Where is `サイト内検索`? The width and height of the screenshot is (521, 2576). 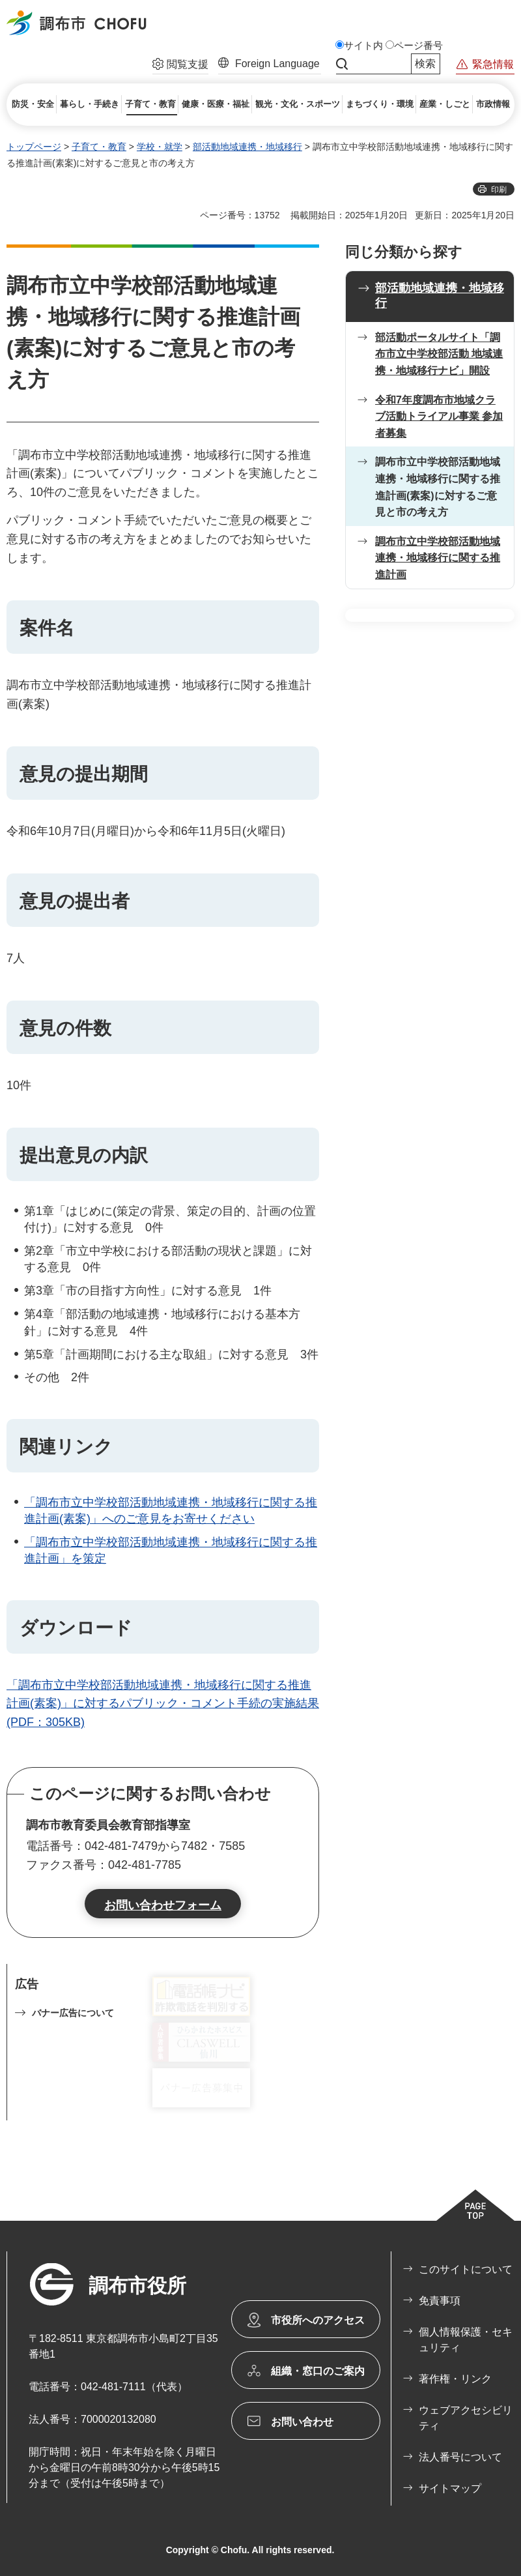
サイト内検索 is located at coordinates (342, 64).